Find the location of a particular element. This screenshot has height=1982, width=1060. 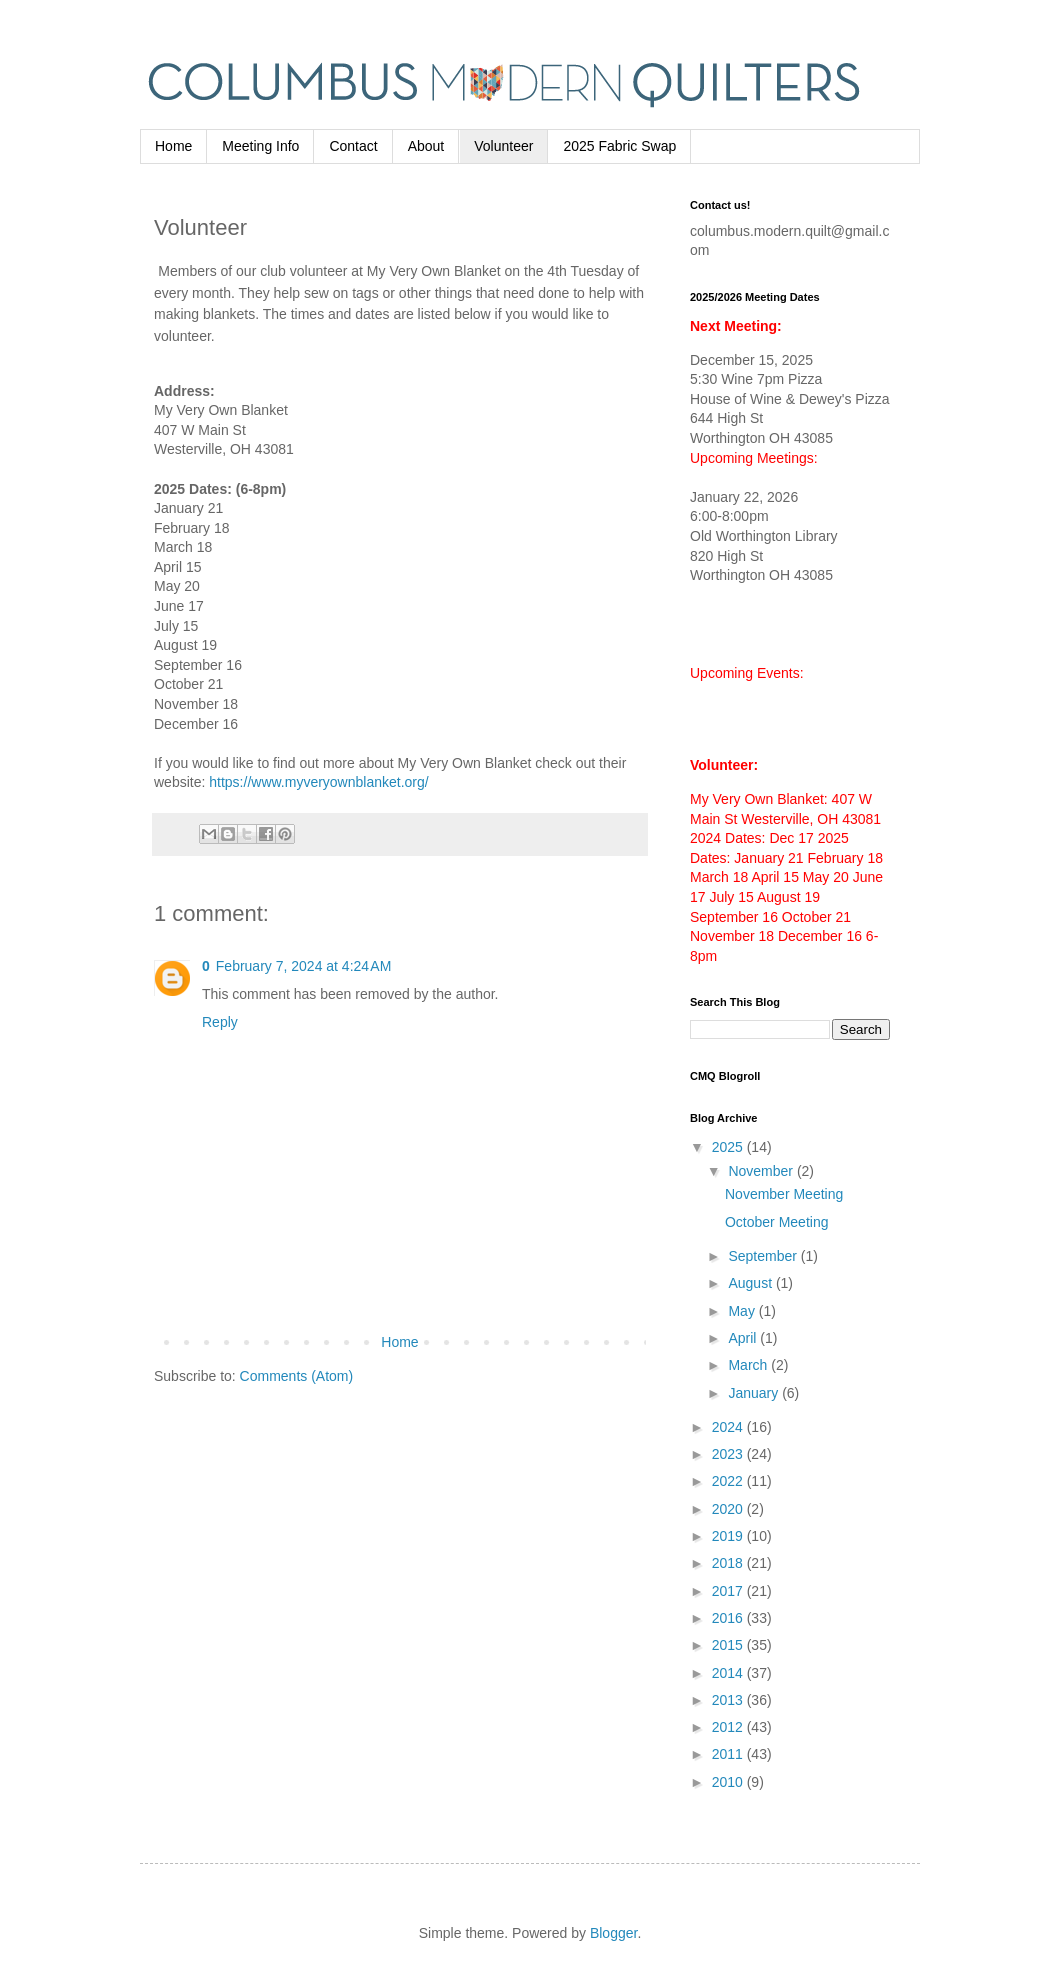

April is located at coordinates (744, 1338).